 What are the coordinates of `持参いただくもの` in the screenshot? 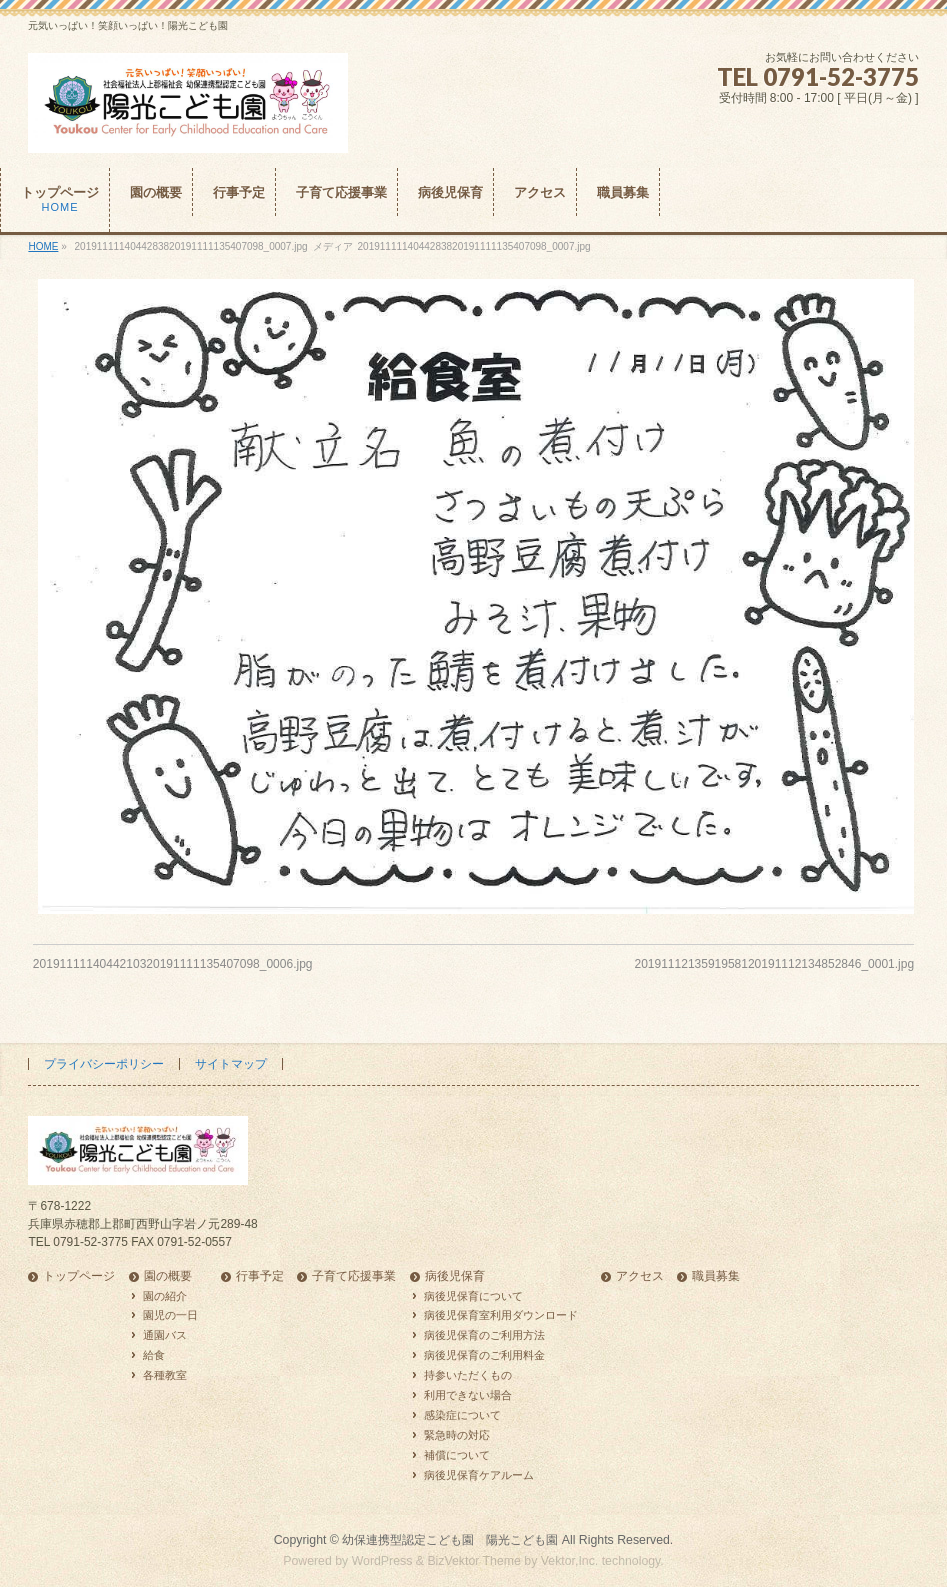 It's located at (468, 1375).